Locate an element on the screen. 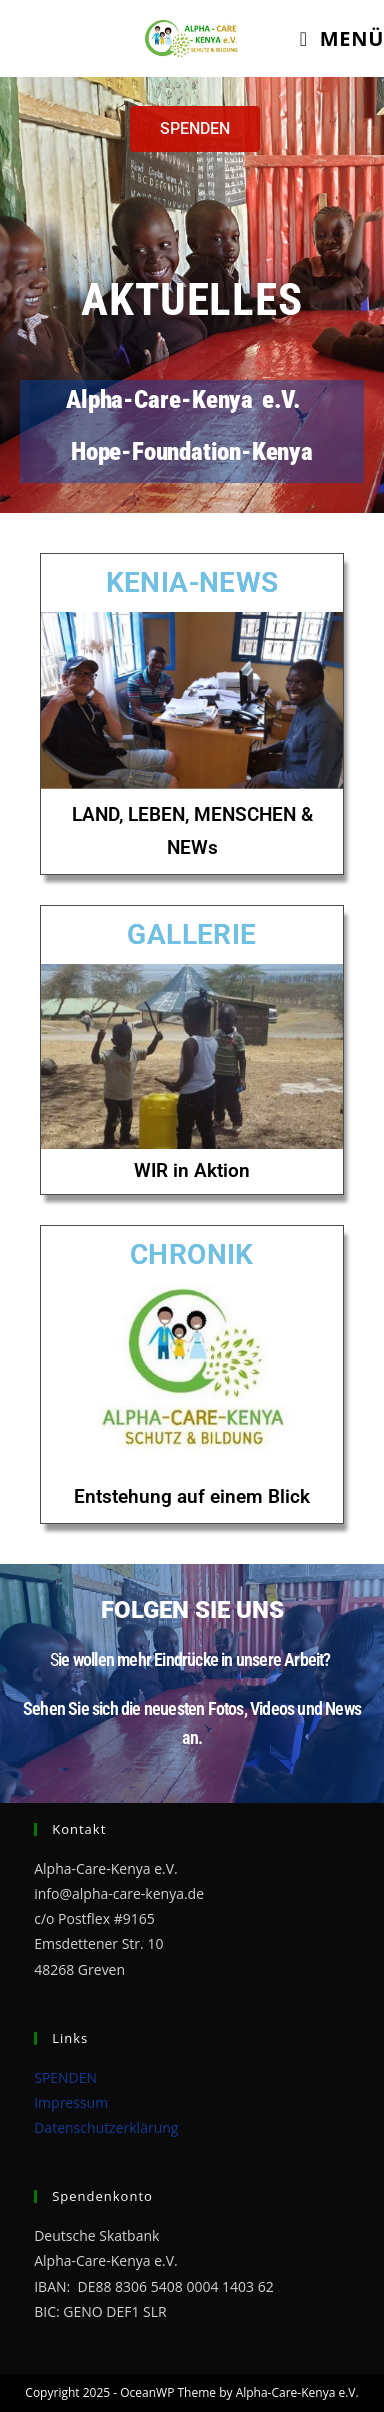 Image resolution: width=384 pixels, height=2412 pixels. CHRONIK is located at coordinates (192, 1254).